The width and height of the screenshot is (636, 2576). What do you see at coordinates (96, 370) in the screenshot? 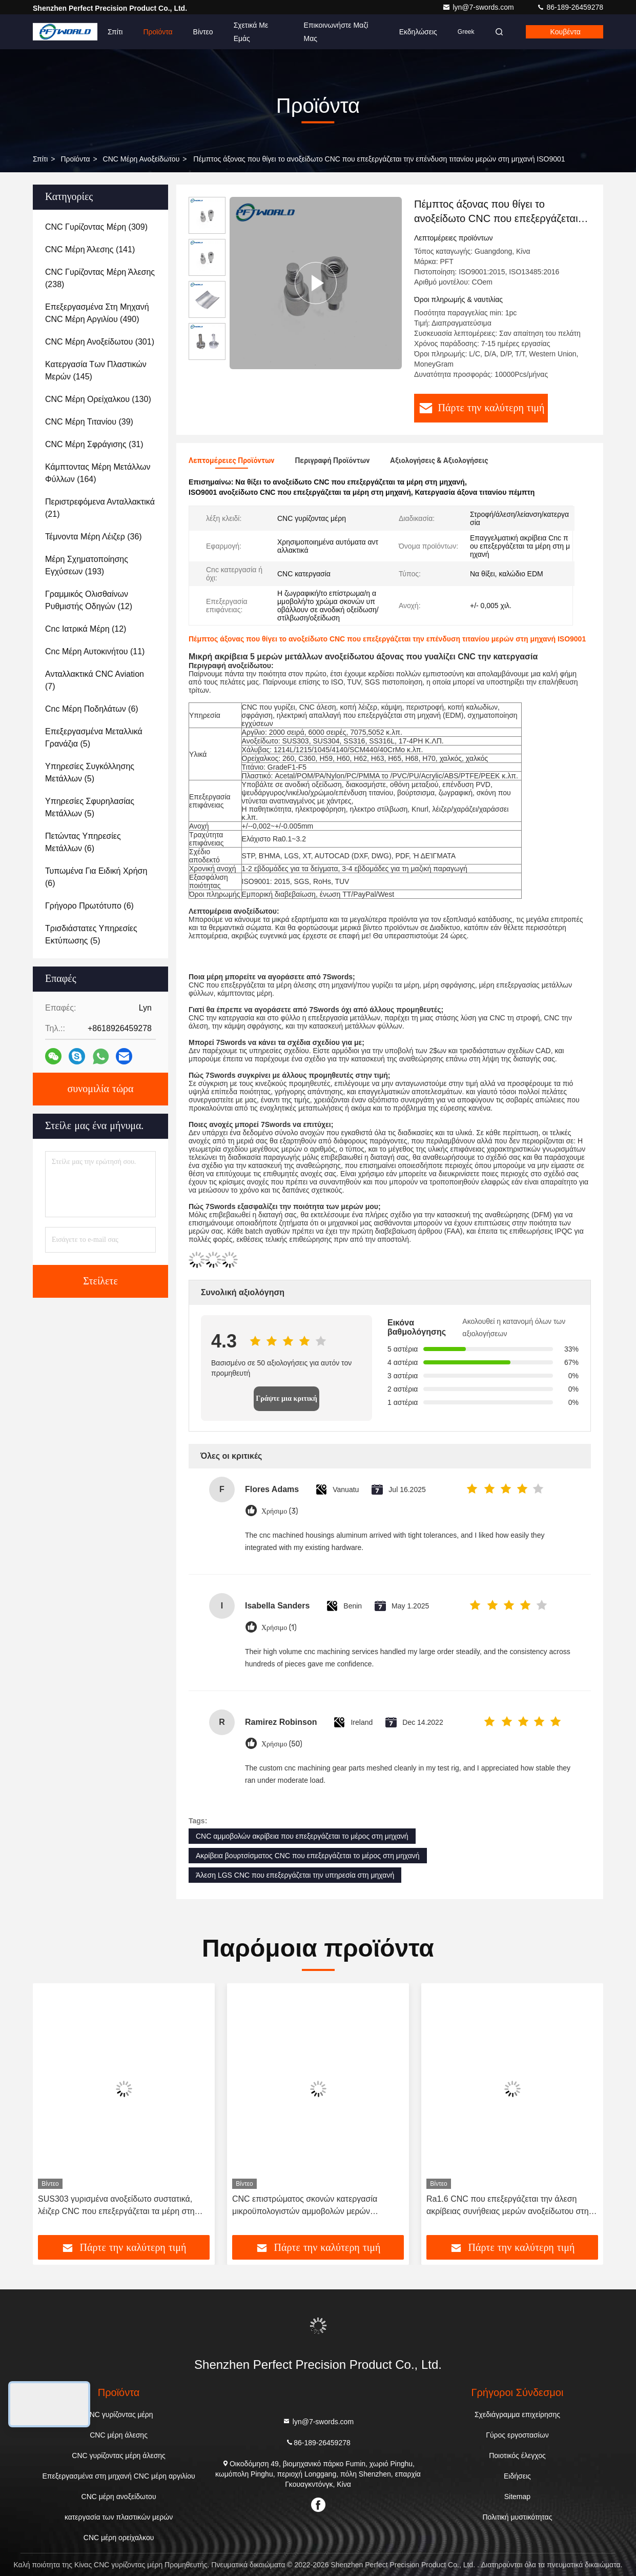
I see `(145)` at bounding box center [96, 370].